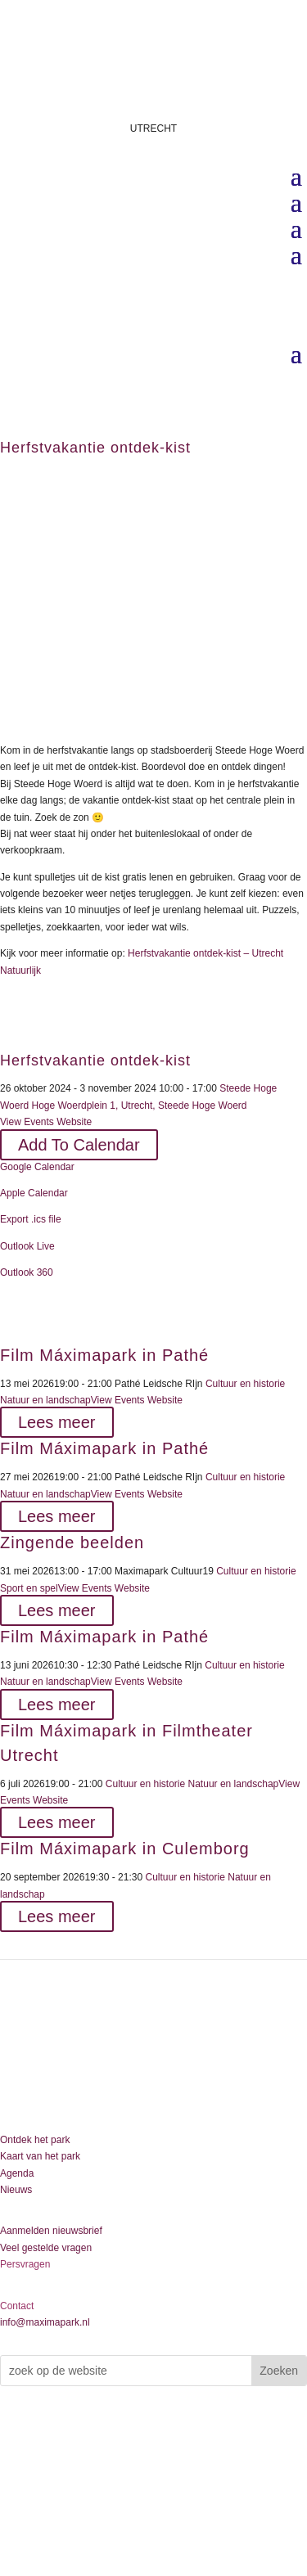  Describe the element at coordinates (245, 1383) in the screenshot. I see `Cultuur en historie` at that location.